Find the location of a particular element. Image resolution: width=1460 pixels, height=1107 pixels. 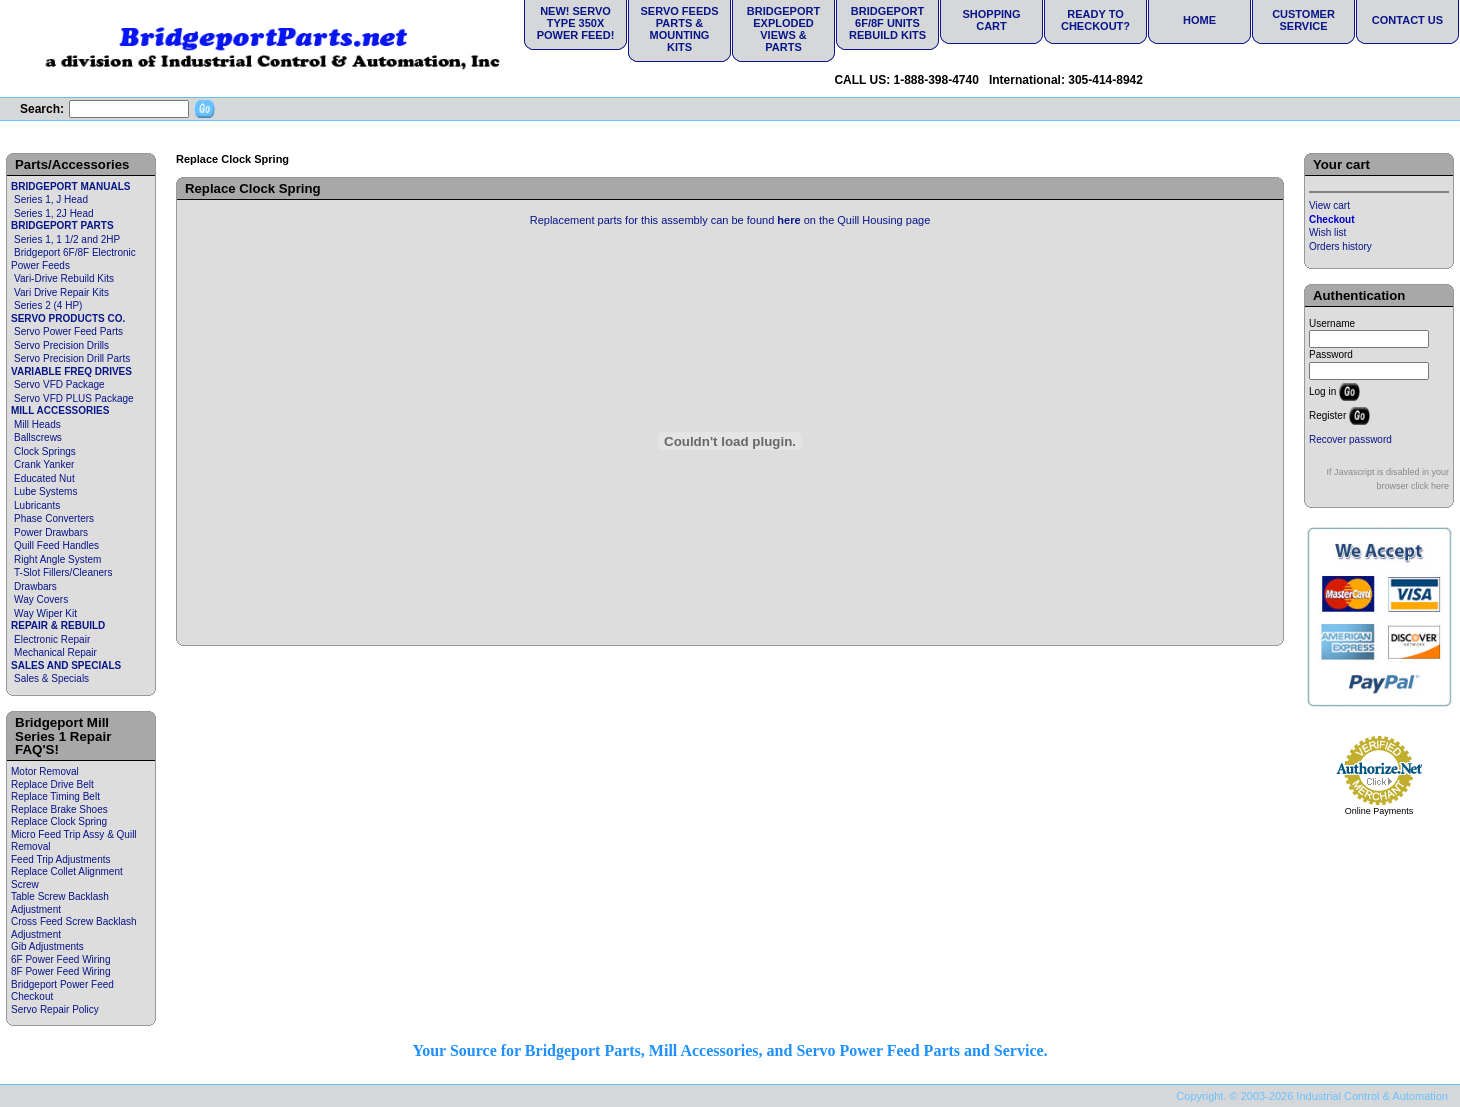

Orders history is located at coordinates (1340, 246).